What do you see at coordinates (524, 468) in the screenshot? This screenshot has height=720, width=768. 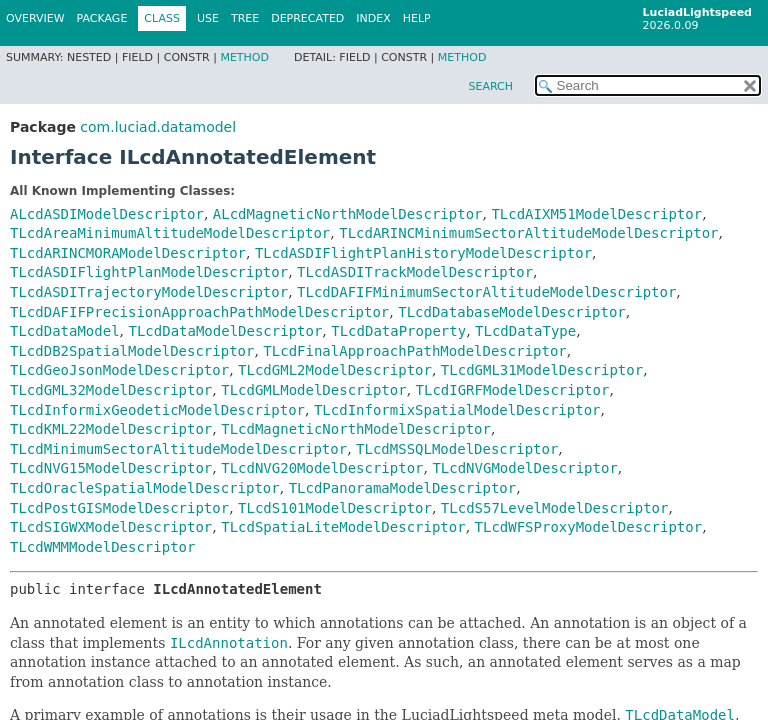 I see `TLcdNVGModelDescriptor` at bounding box center [524, 468].